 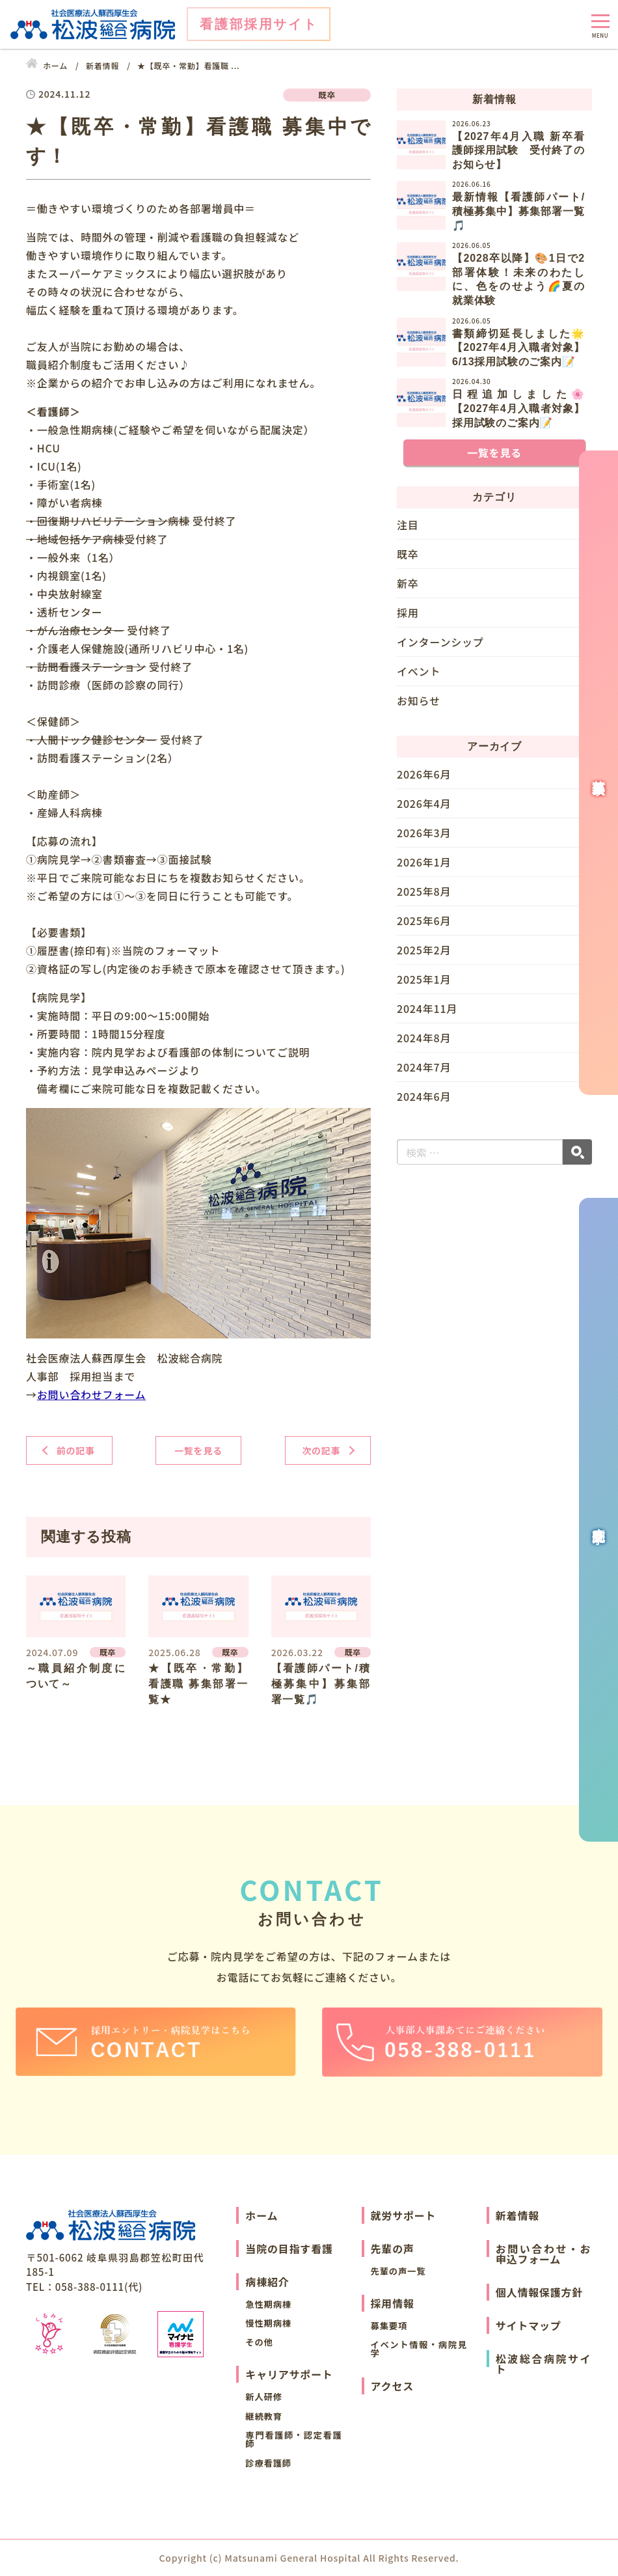 I want to click on イベント情報・病院見学, so click(x=419, y=2348).